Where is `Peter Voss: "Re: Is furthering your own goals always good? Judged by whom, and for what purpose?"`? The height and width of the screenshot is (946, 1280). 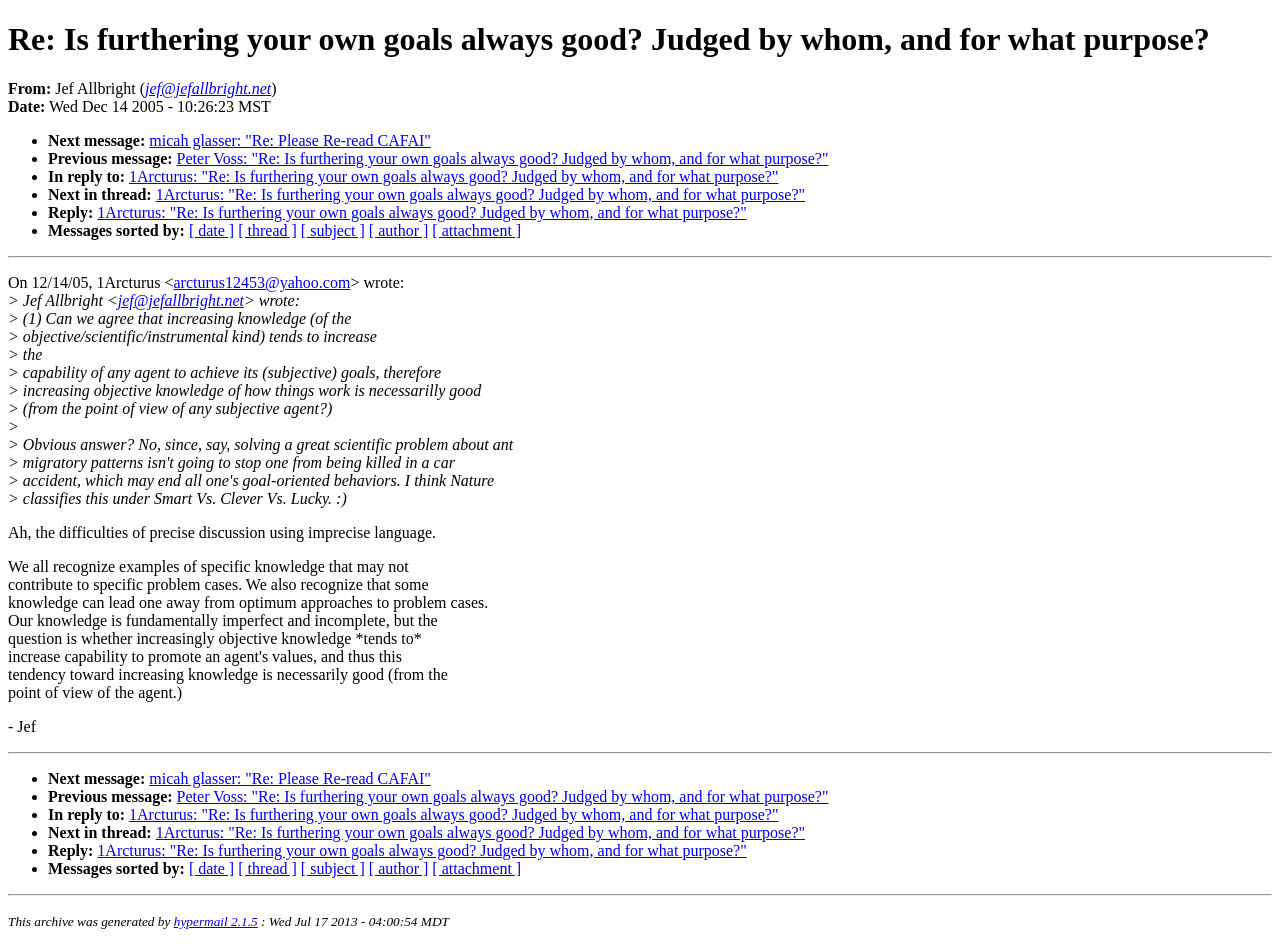 Peter Voss: "Re: Is furthering your own goals always good? Judged by whom, and for what purpose?" is located at coordinates (503, 158).